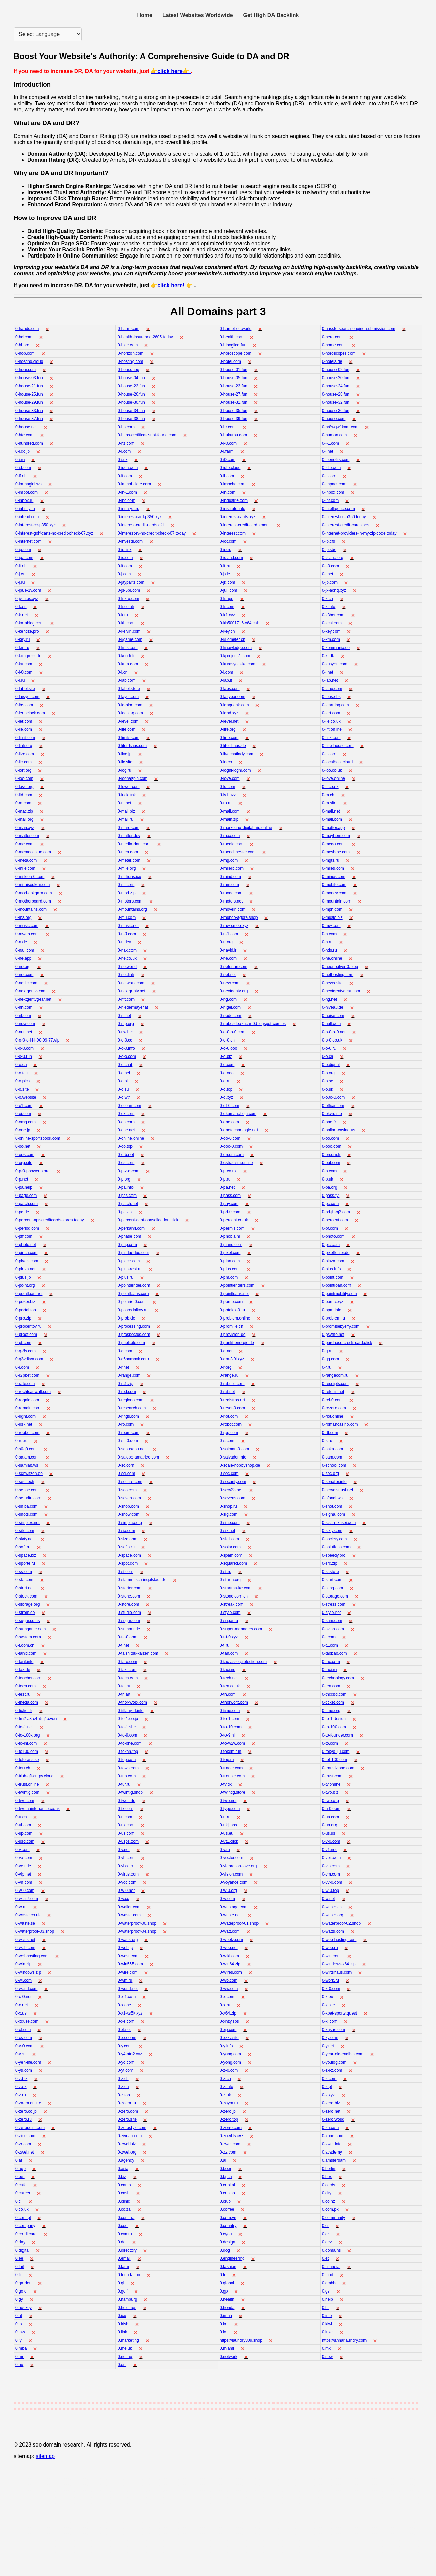 The height and width of the screenshot is (2576, 436). What do you see at coordinates (33, 999) in the screenshot?
I see `0-nextgentvgear.net` at bounding box center [33, 999].